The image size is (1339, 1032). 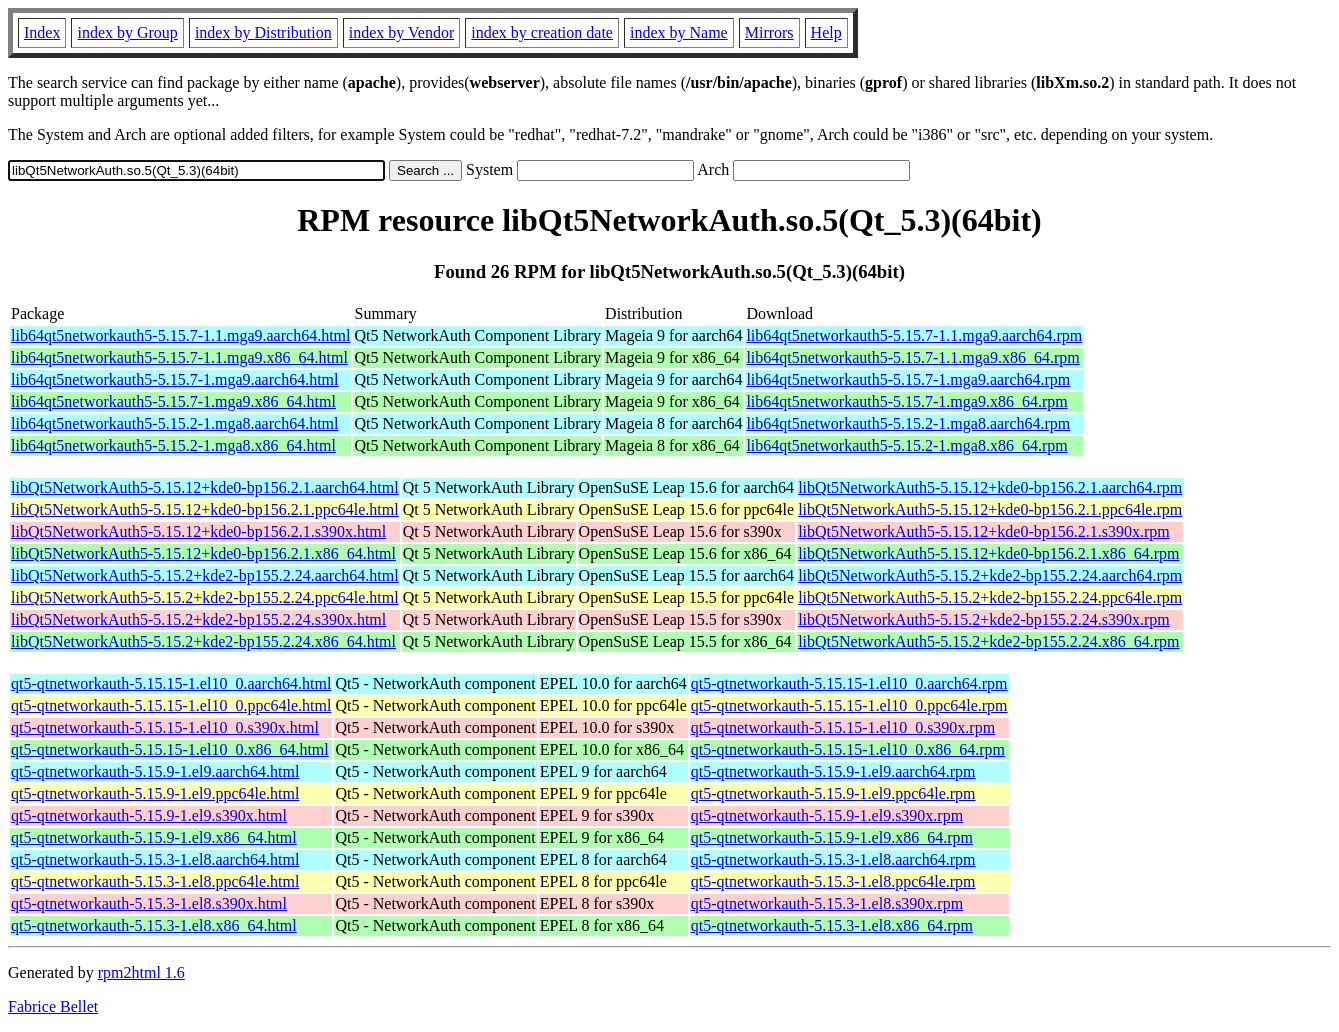 What do you see at coordinates (833, 859) in the screenshot?
I see `qt5-qtnetworkauth-5.15.3-1.el8.aarch64.rpm` at bounding box center [833, 859].